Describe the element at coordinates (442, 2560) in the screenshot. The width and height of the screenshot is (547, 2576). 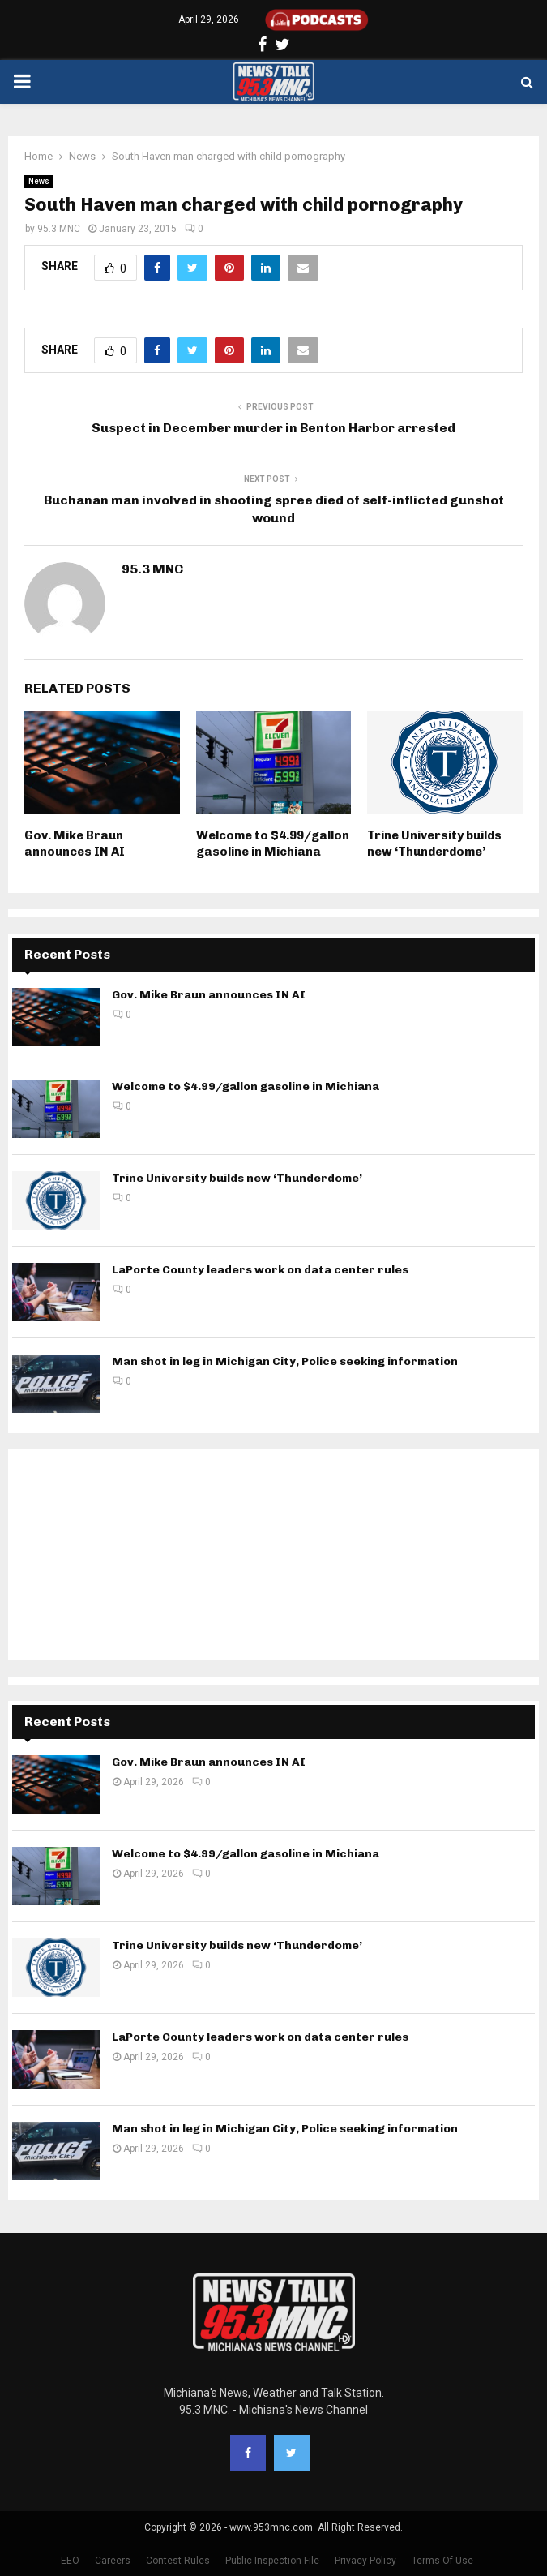
I see `Terms Of Use` at that location.